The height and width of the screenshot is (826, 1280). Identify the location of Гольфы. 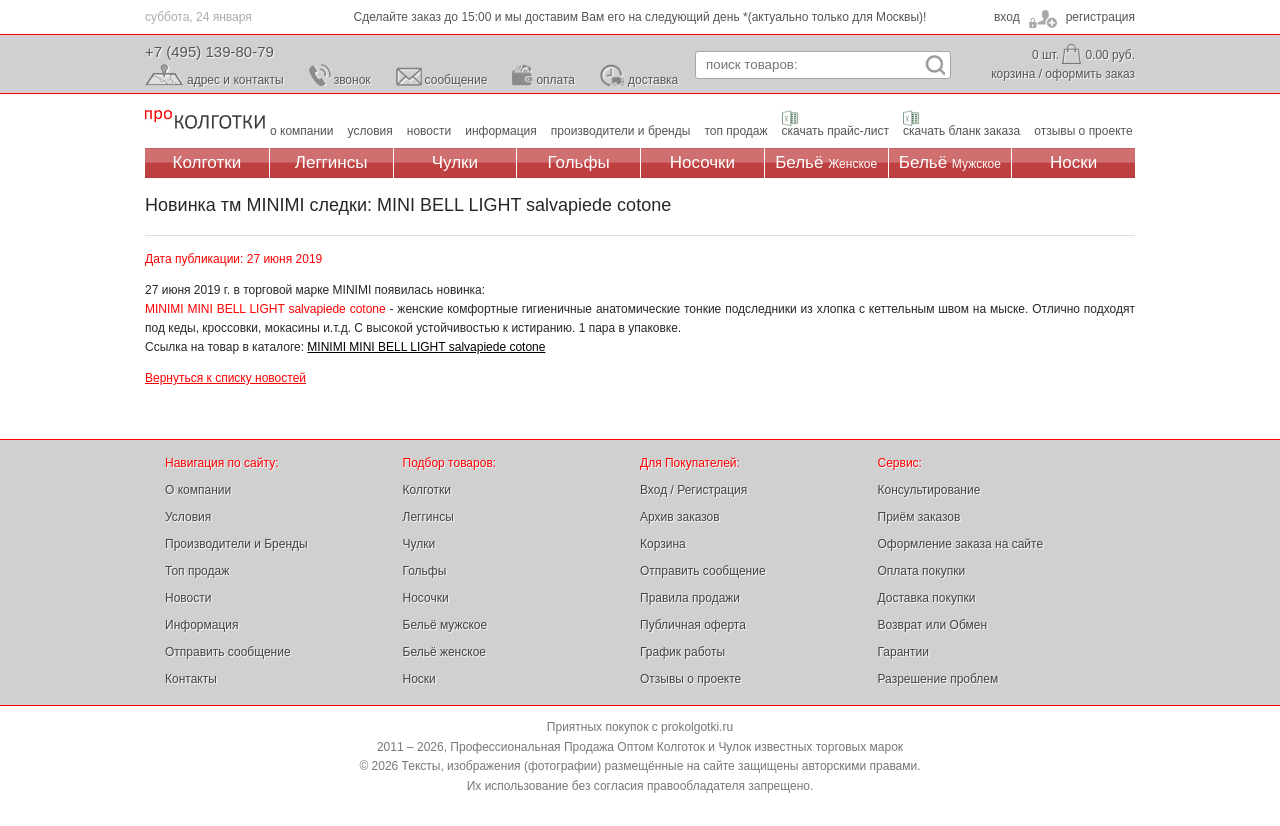
(579, 162).